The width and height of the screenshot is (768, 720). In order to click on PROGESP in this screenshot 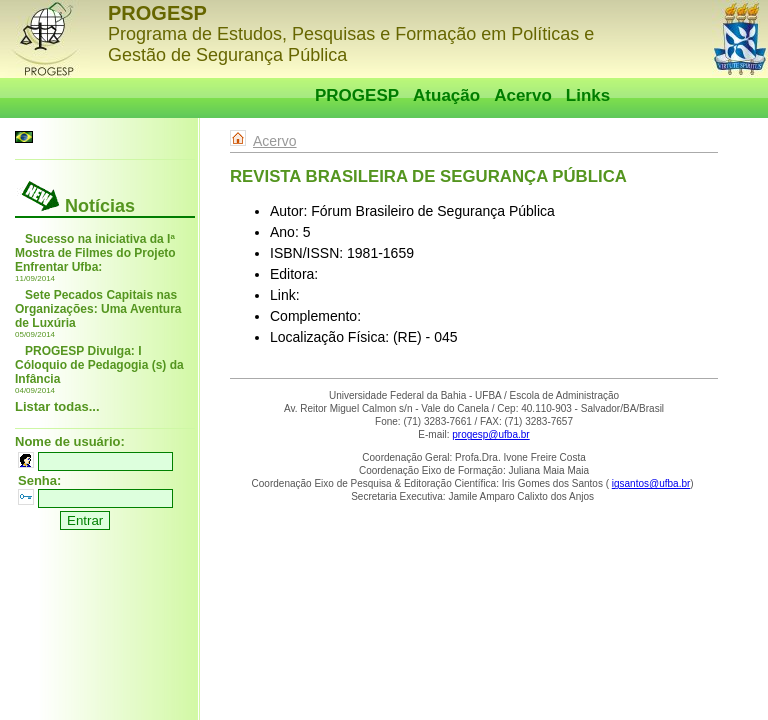, I will do `click(357, 95)`.